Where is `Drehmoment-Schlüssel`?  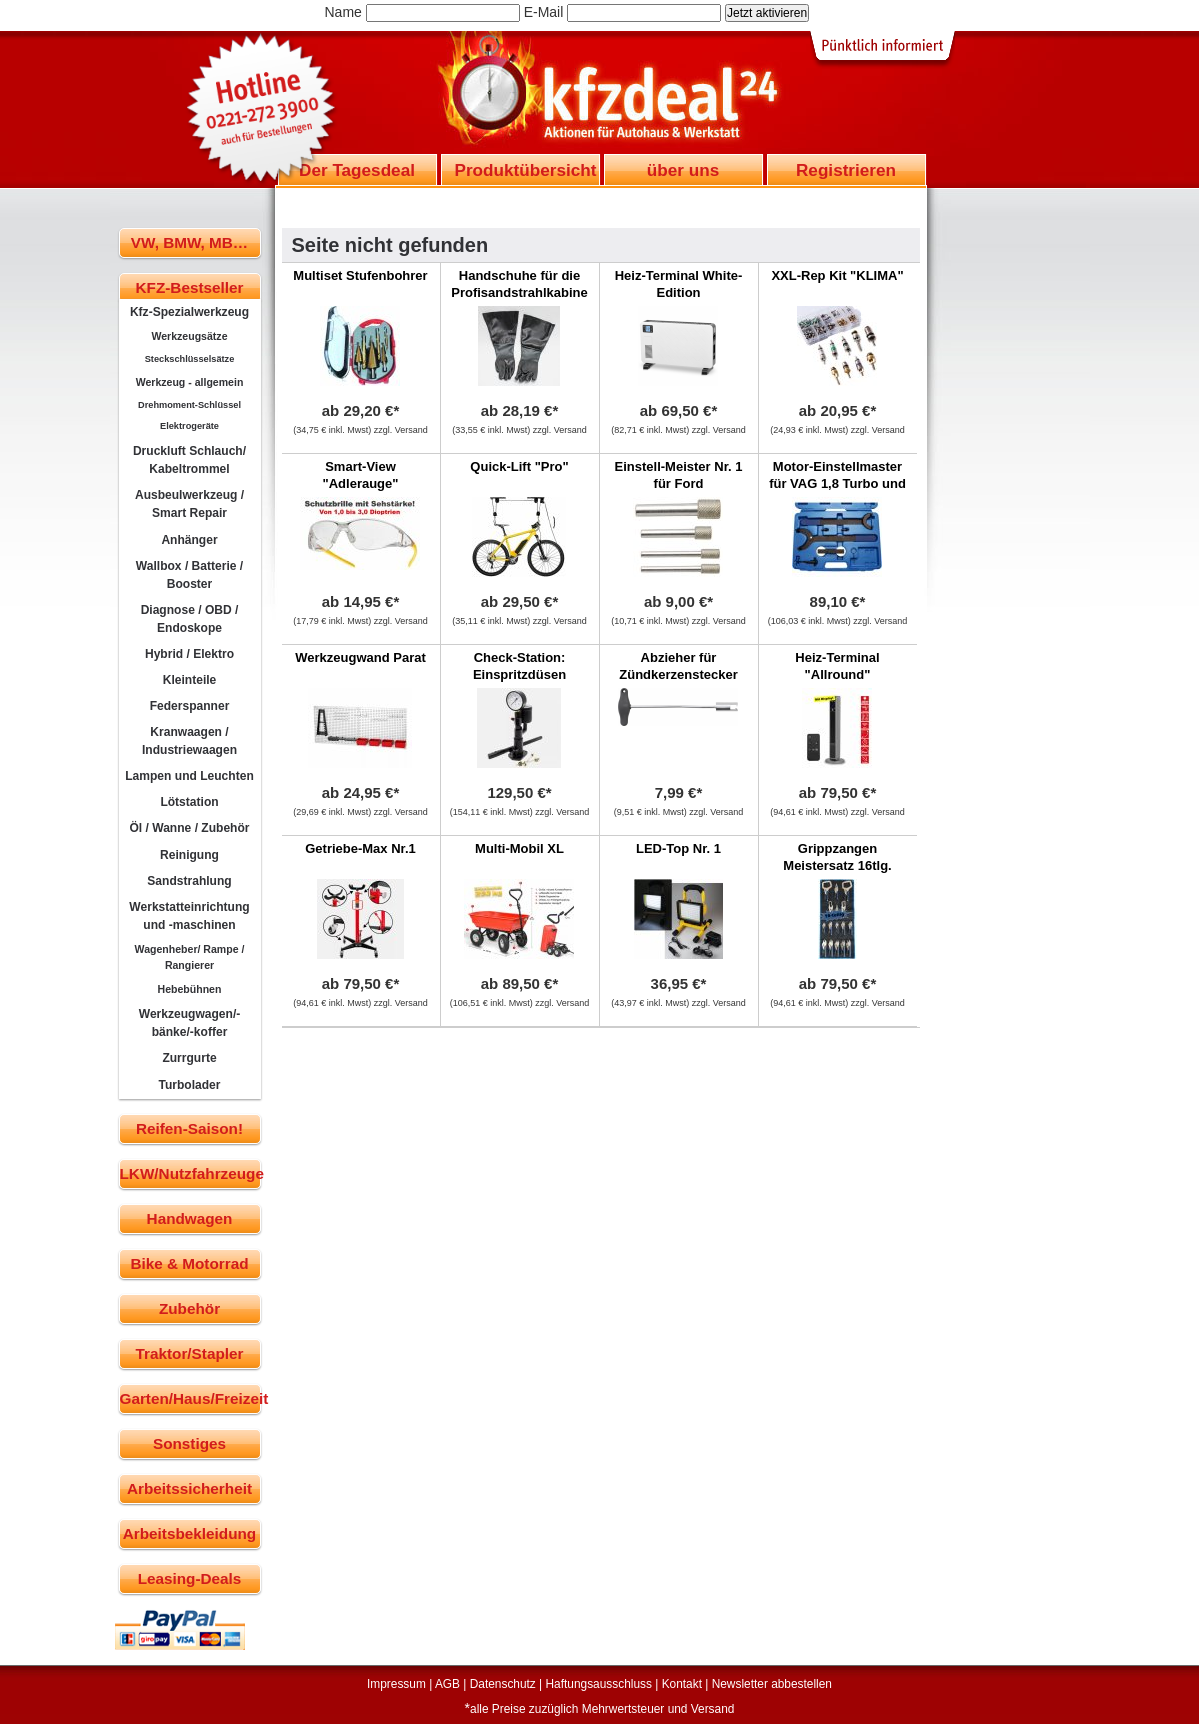 Drehmoment-Schlüssel is located at coordinates (189, 405).